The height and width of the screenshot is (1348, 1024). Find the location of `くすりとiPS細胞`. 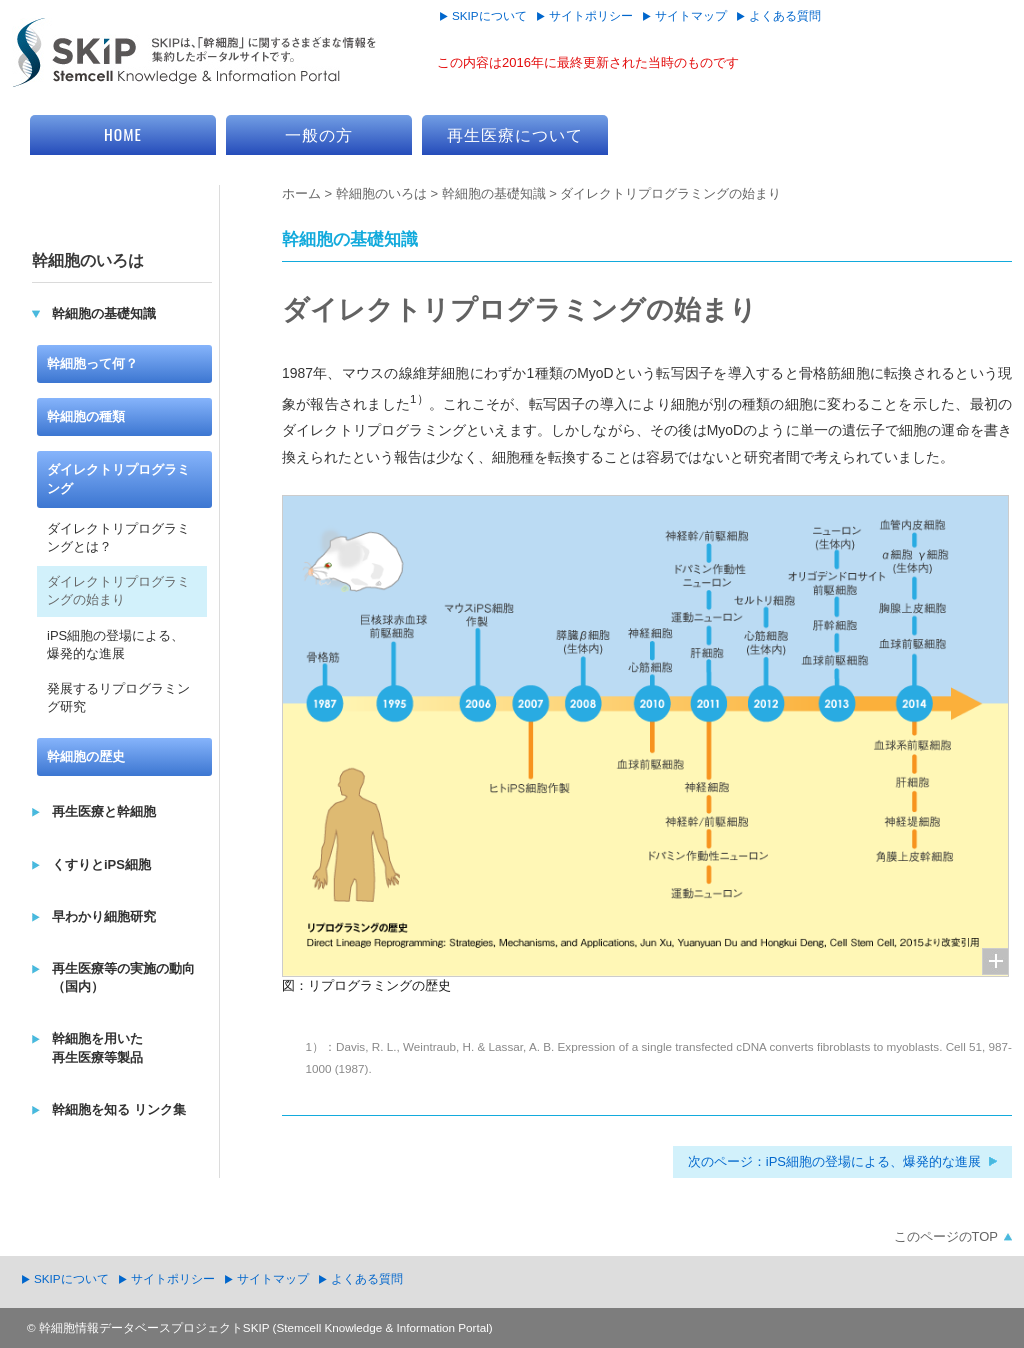

くすりとiPS細胞 is located at coordinates (101, 864).